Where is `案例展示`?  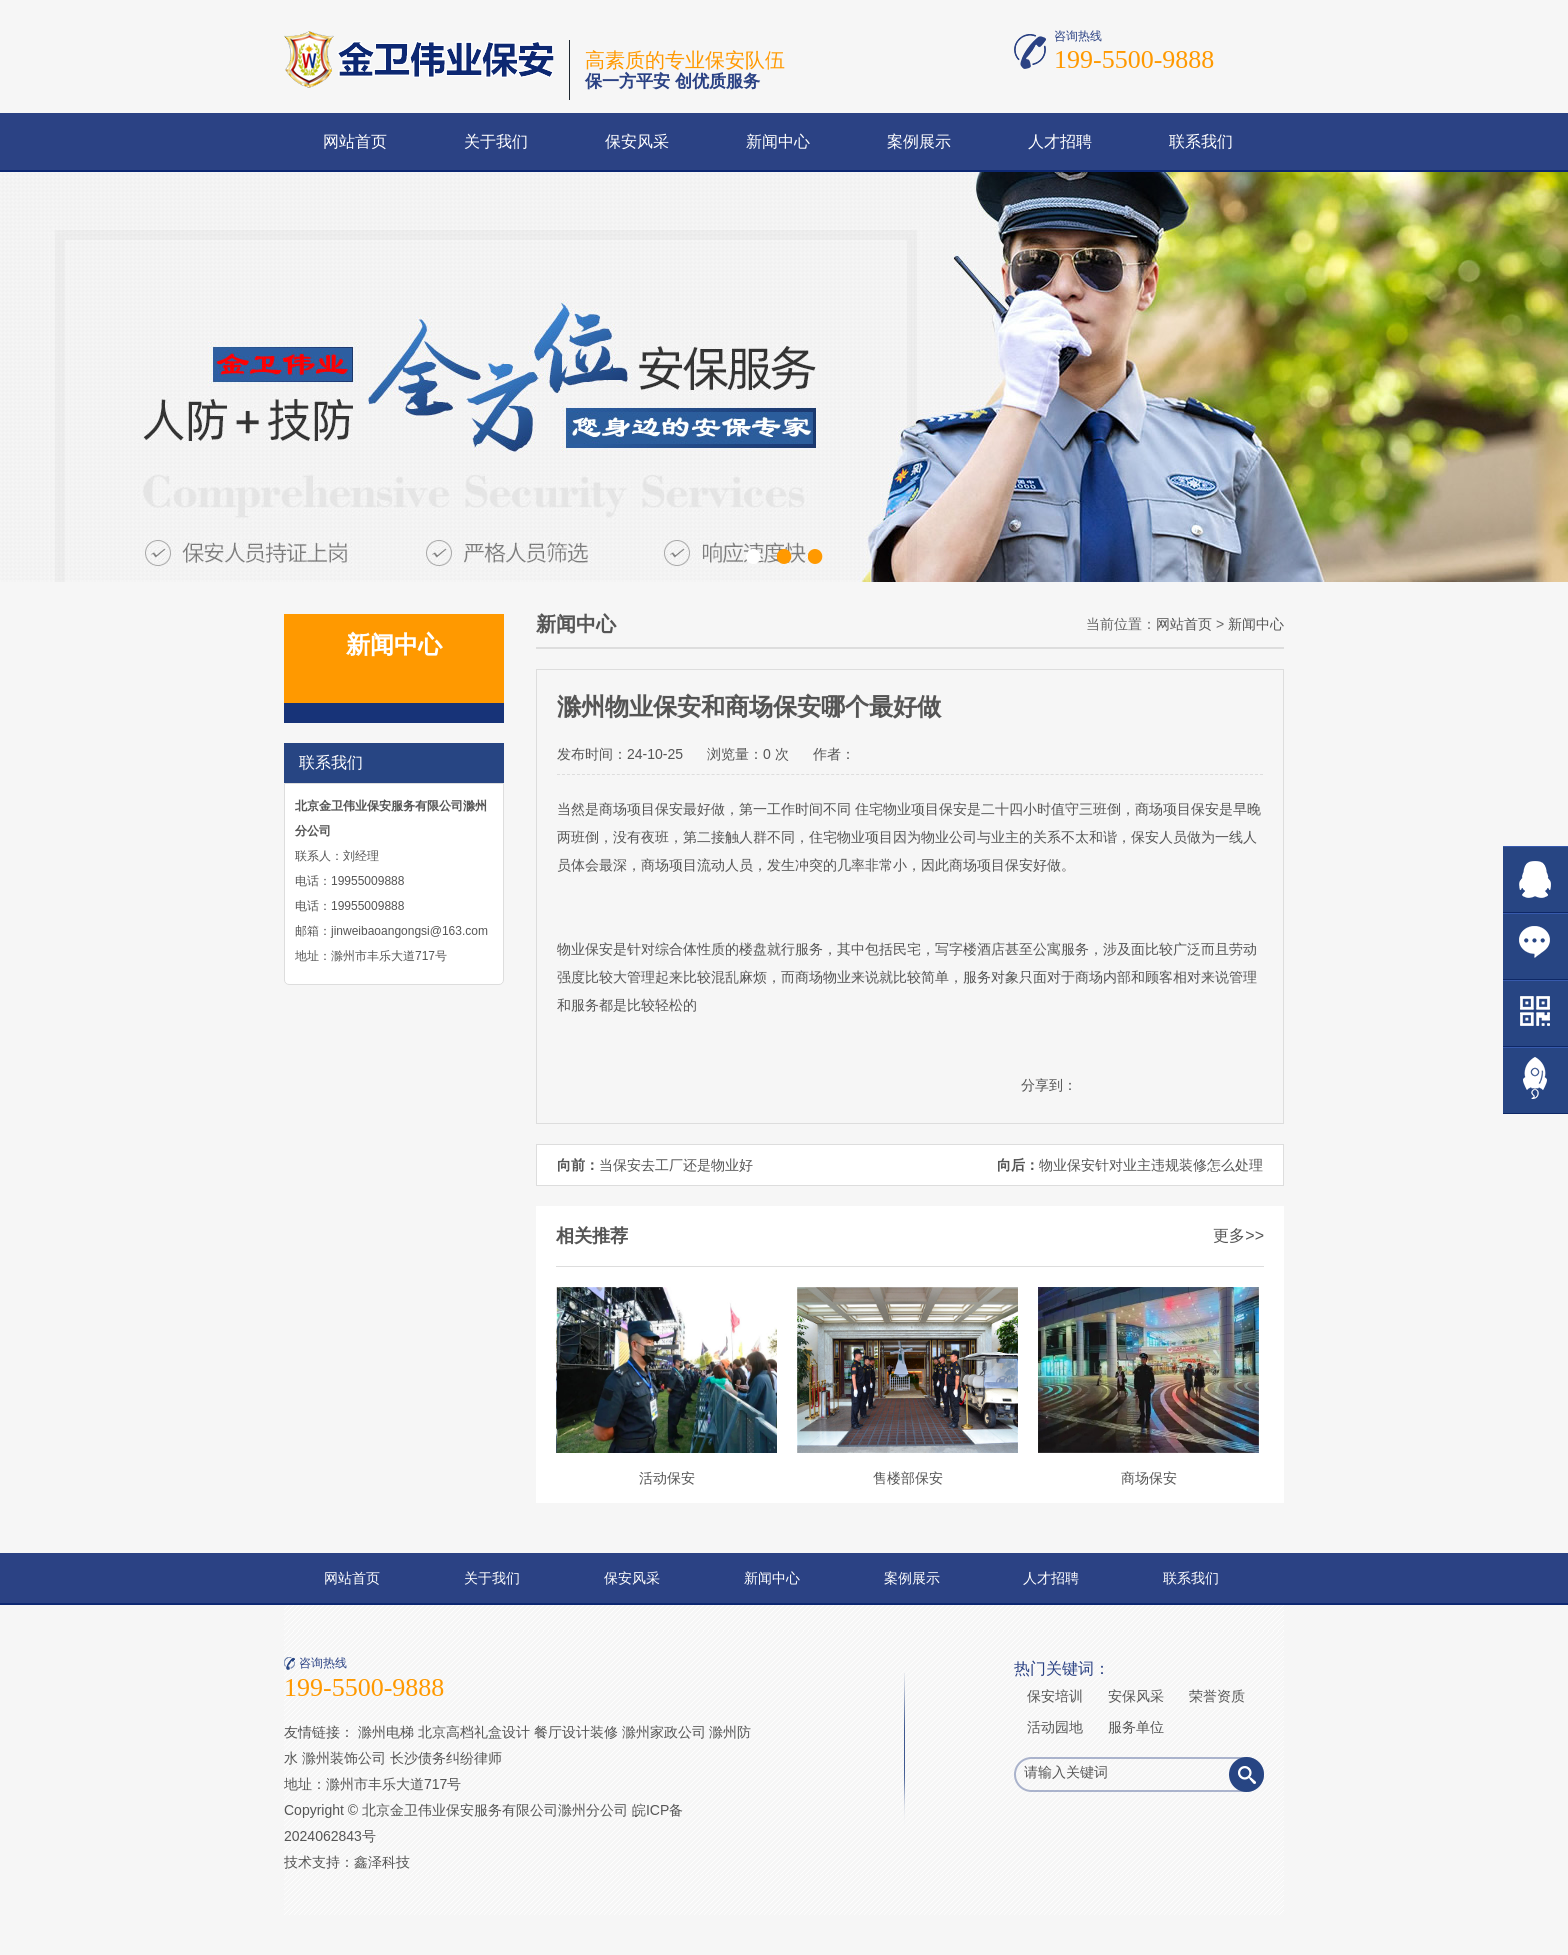
案例展示 is located at coordinates (919, 141).